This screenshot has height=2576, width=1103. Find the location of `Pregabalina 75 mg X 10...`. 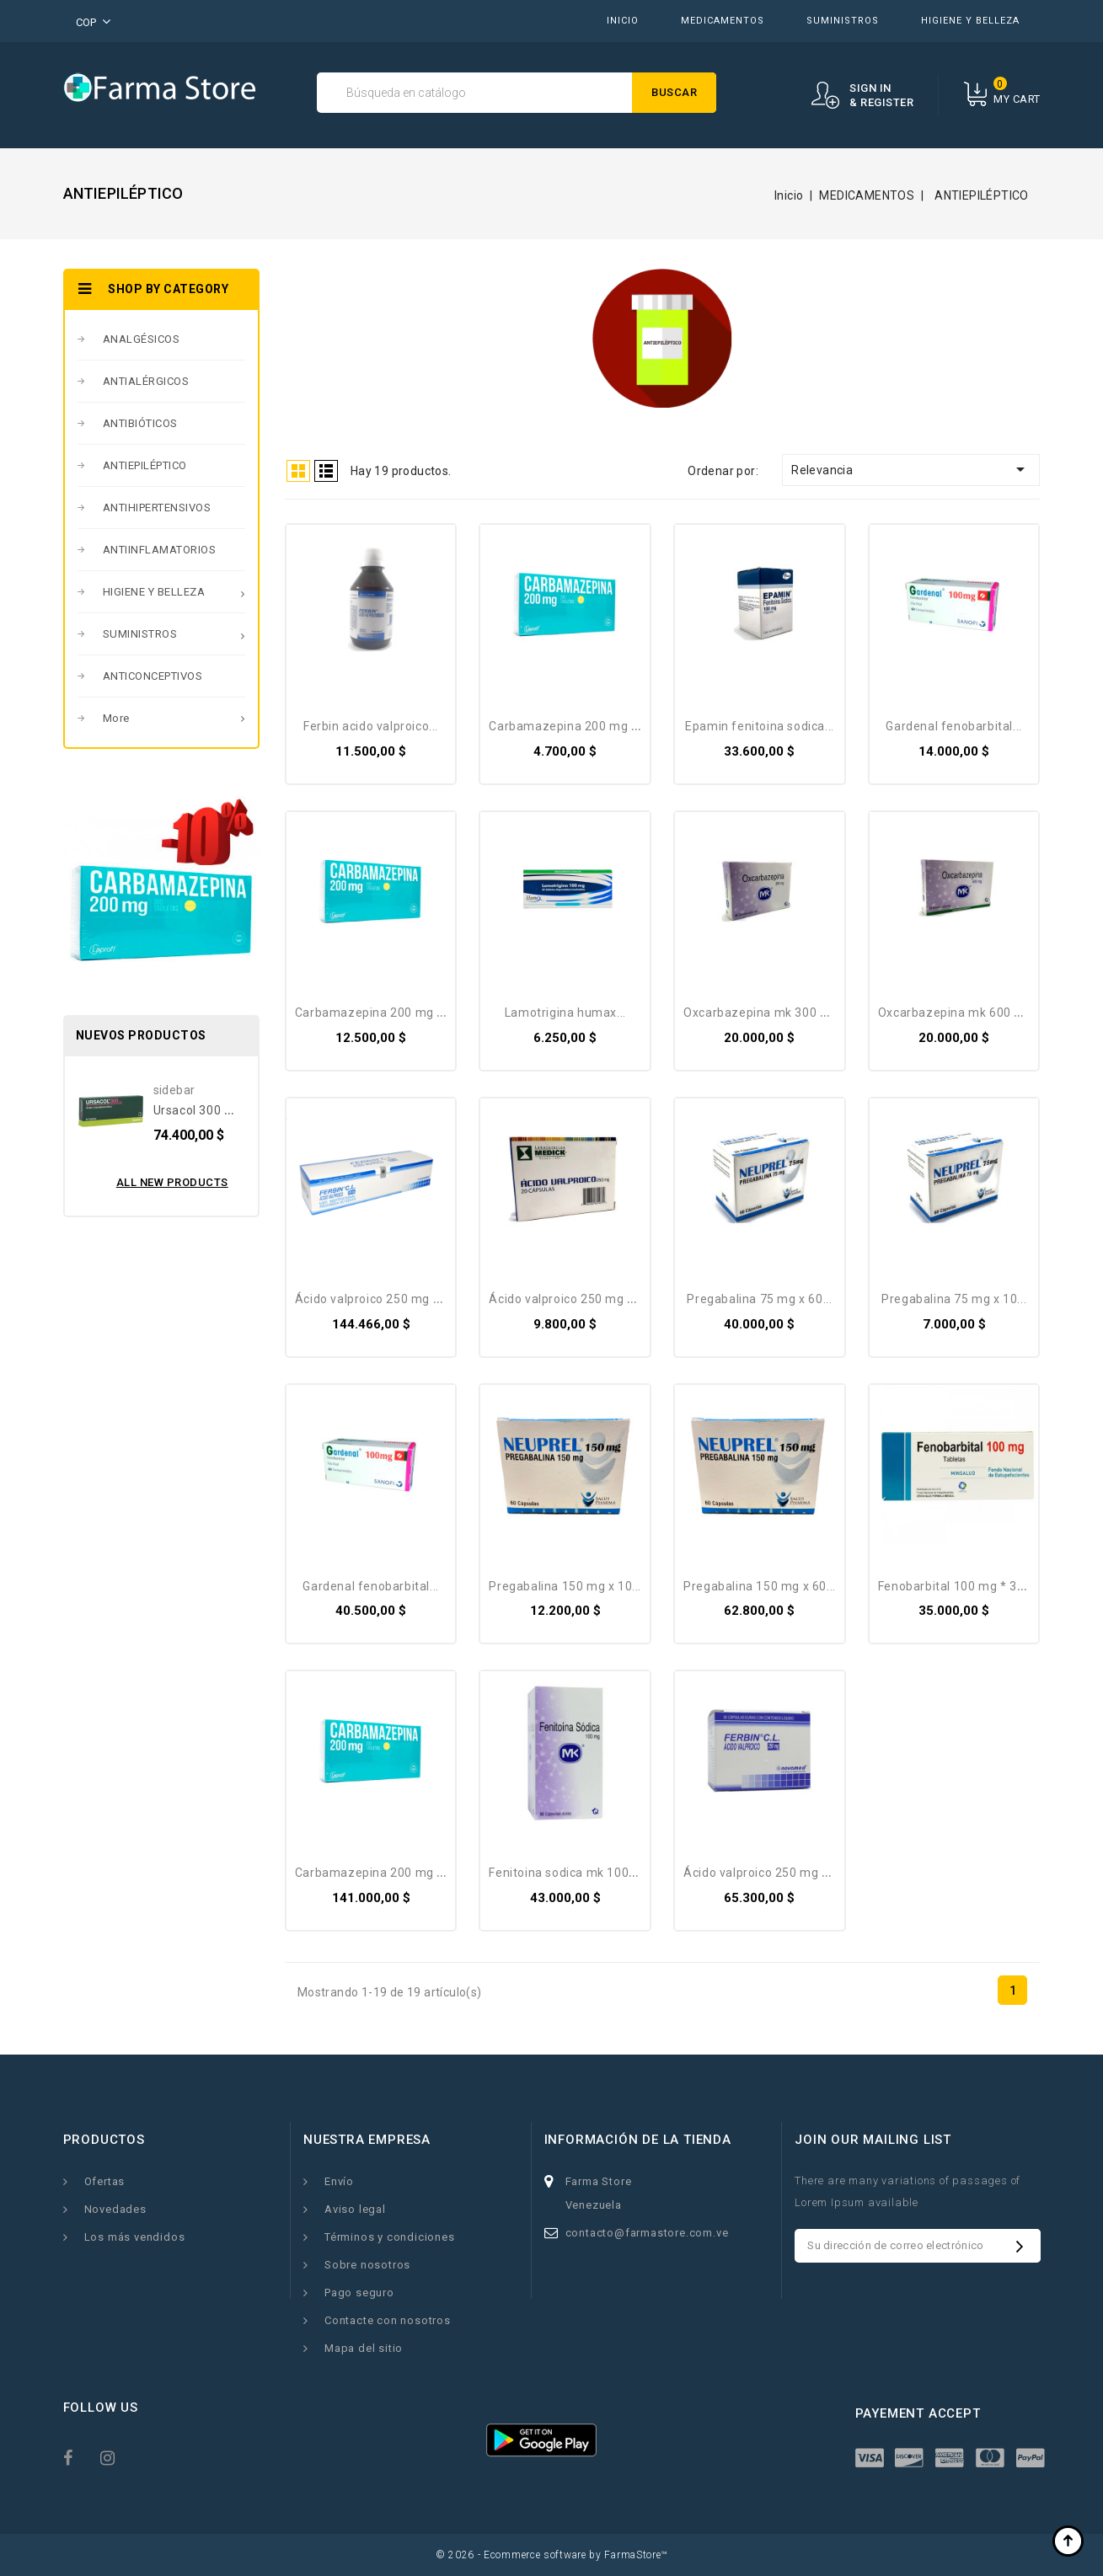

Pregabalina 75 mg X 10... is located at coordinates (953, 1299).